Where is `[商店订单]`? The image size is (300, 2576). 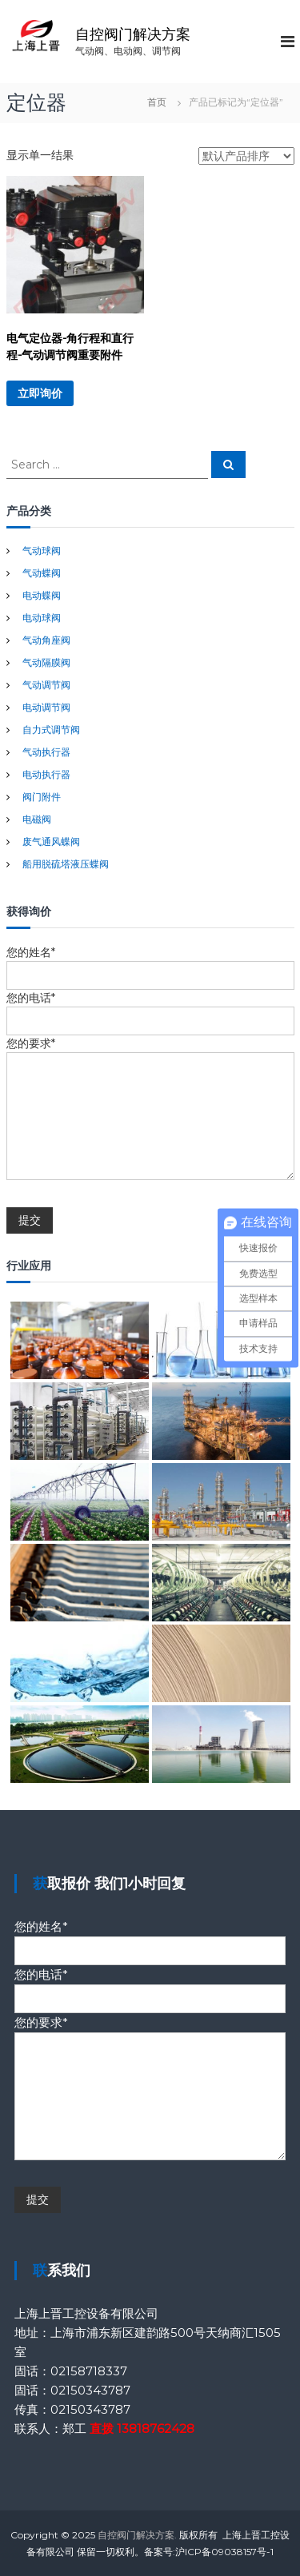 [商店订单] is located at coordinates (246, 156).